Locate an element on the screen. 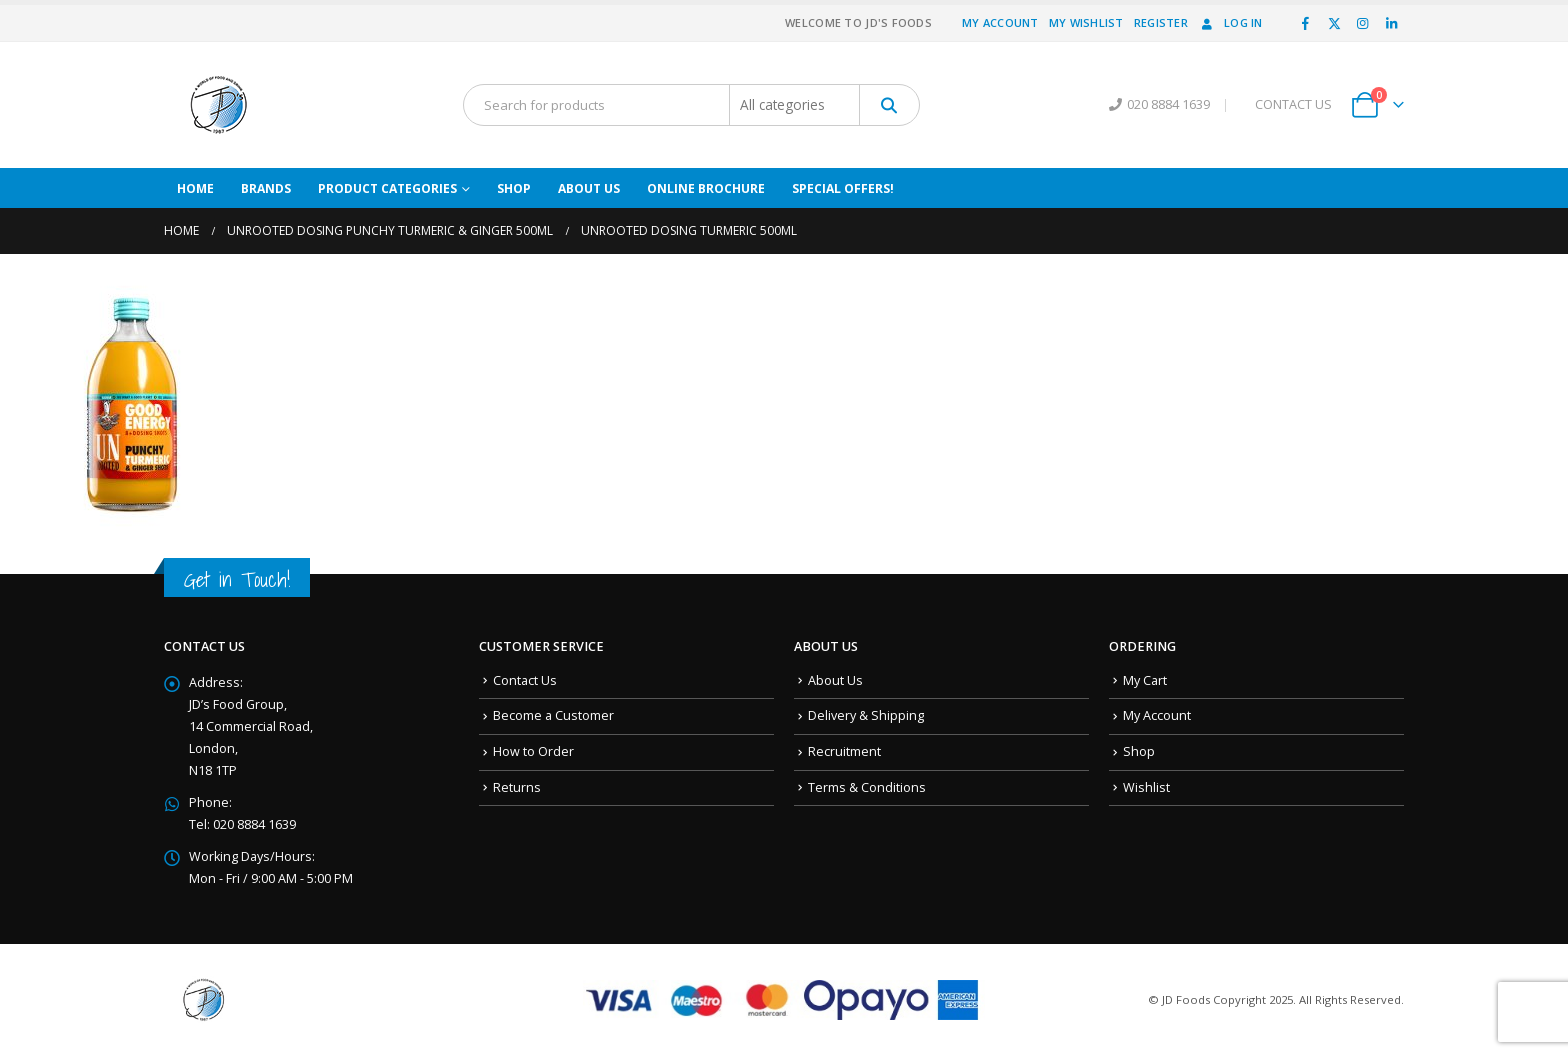  My Wishlist is located at coordinates (1086, 22).